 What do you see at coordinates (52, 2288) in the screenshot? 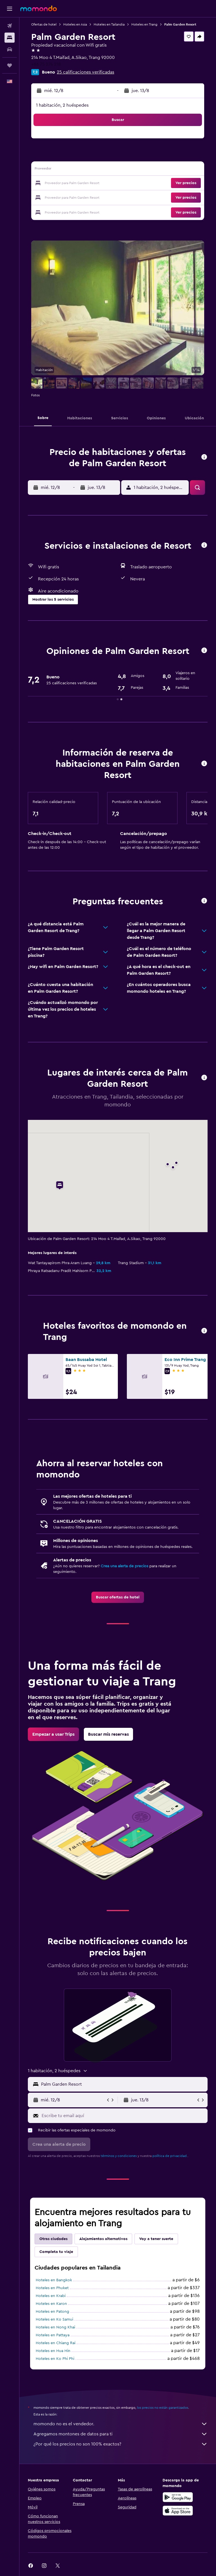
I see `Hoteles en Phuket` at bounding box center [52, 2288].